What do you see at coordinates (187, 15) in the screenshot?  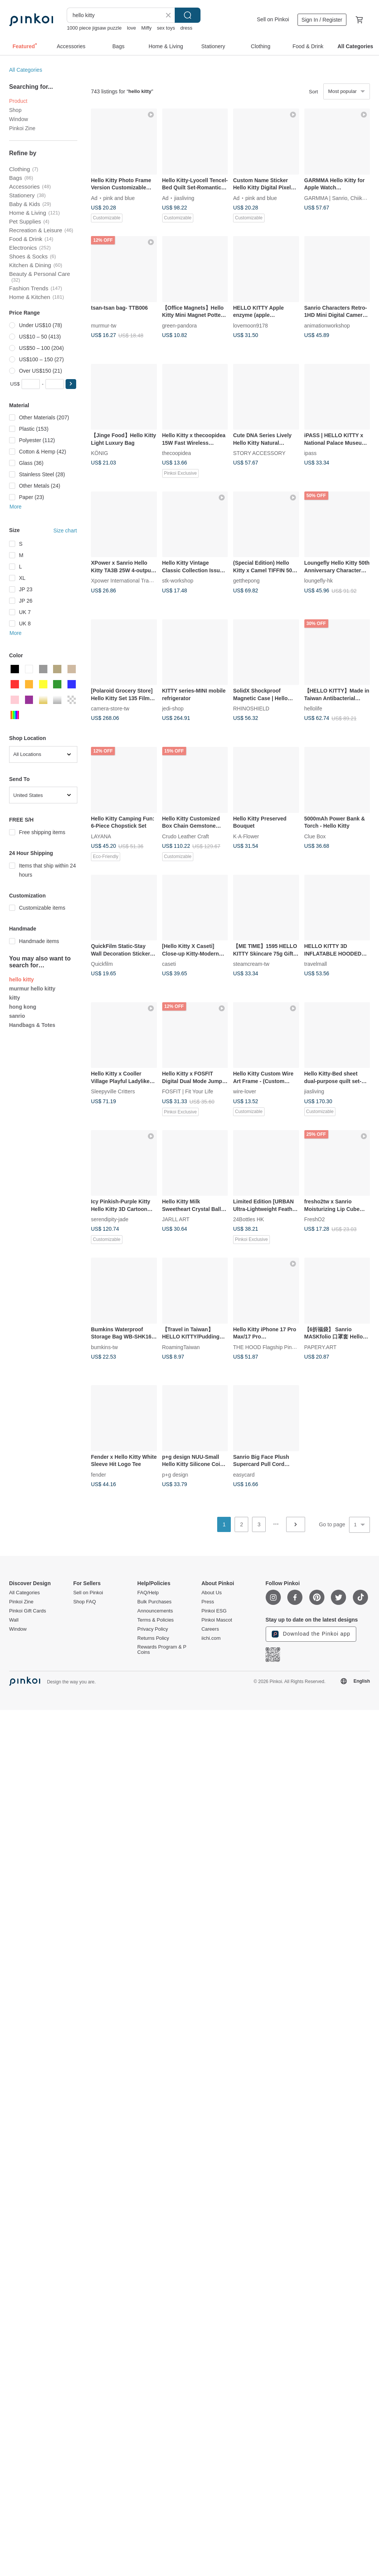 I see `Search` at bounding box center [187, 15].